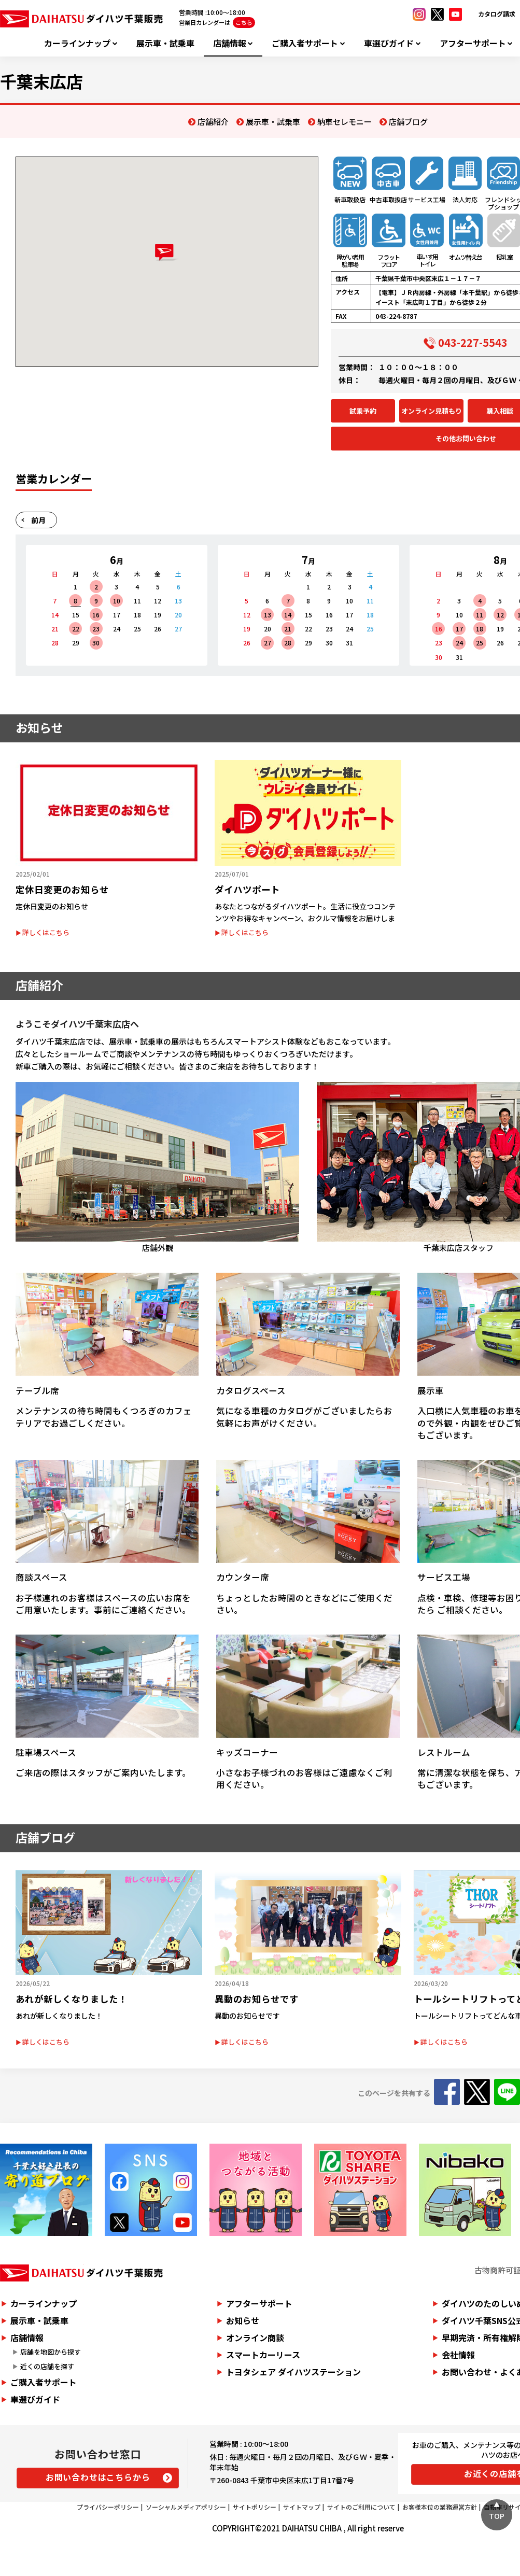 The height and width of the screenshot is (2576, 520). I want to click on 店舗を地図から探す, so click(50, 2352).